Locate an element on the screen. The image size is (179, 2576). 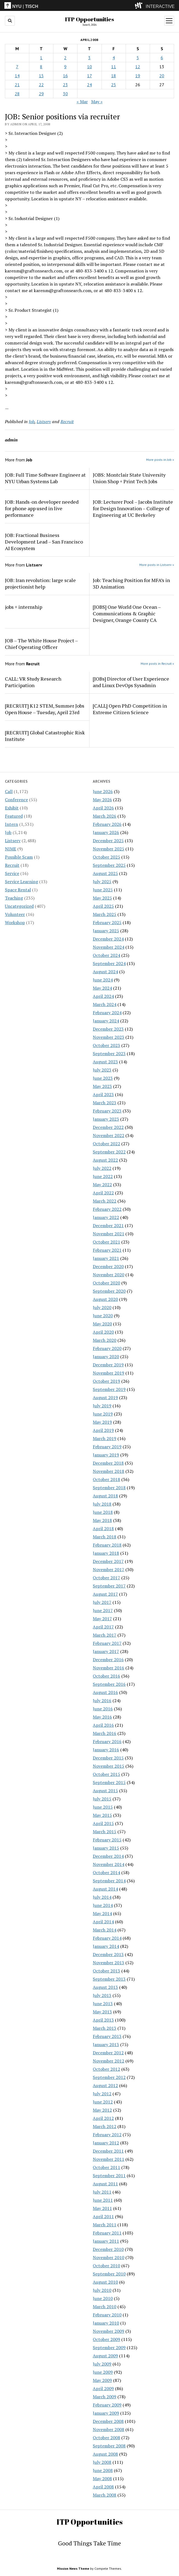
June 2015 is located at coordinates (103, 1807).